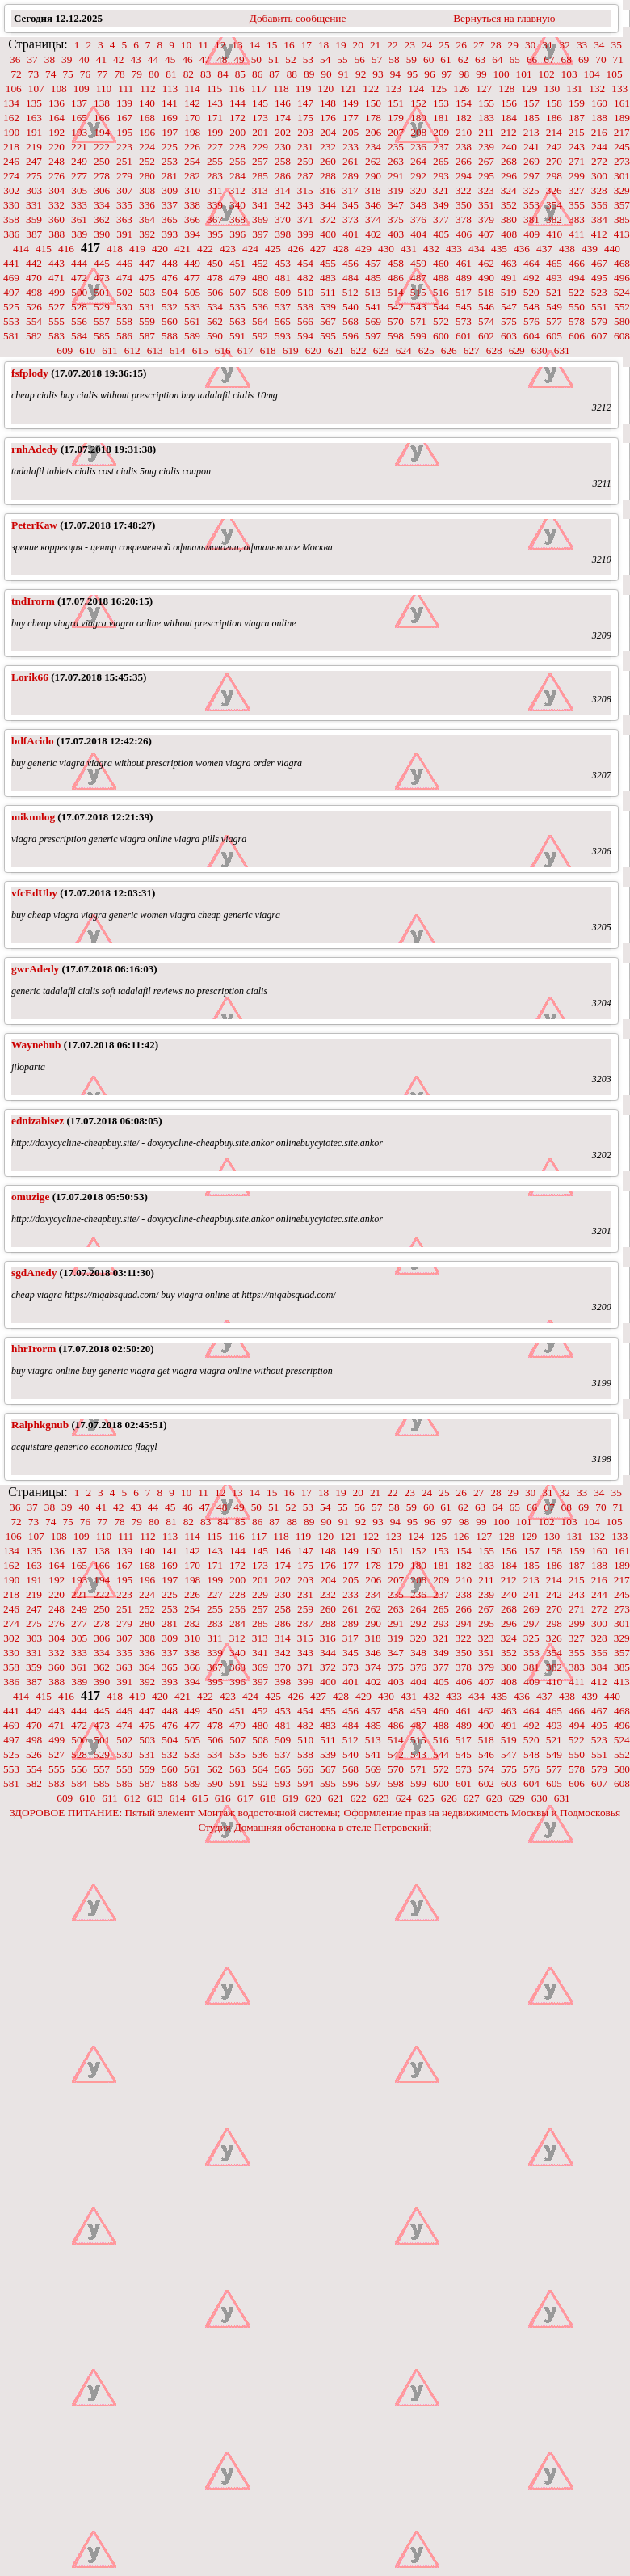  What do you see at coordinates (79, 234) in the screenshot?
I see `389` at bounding box center [79, 234].